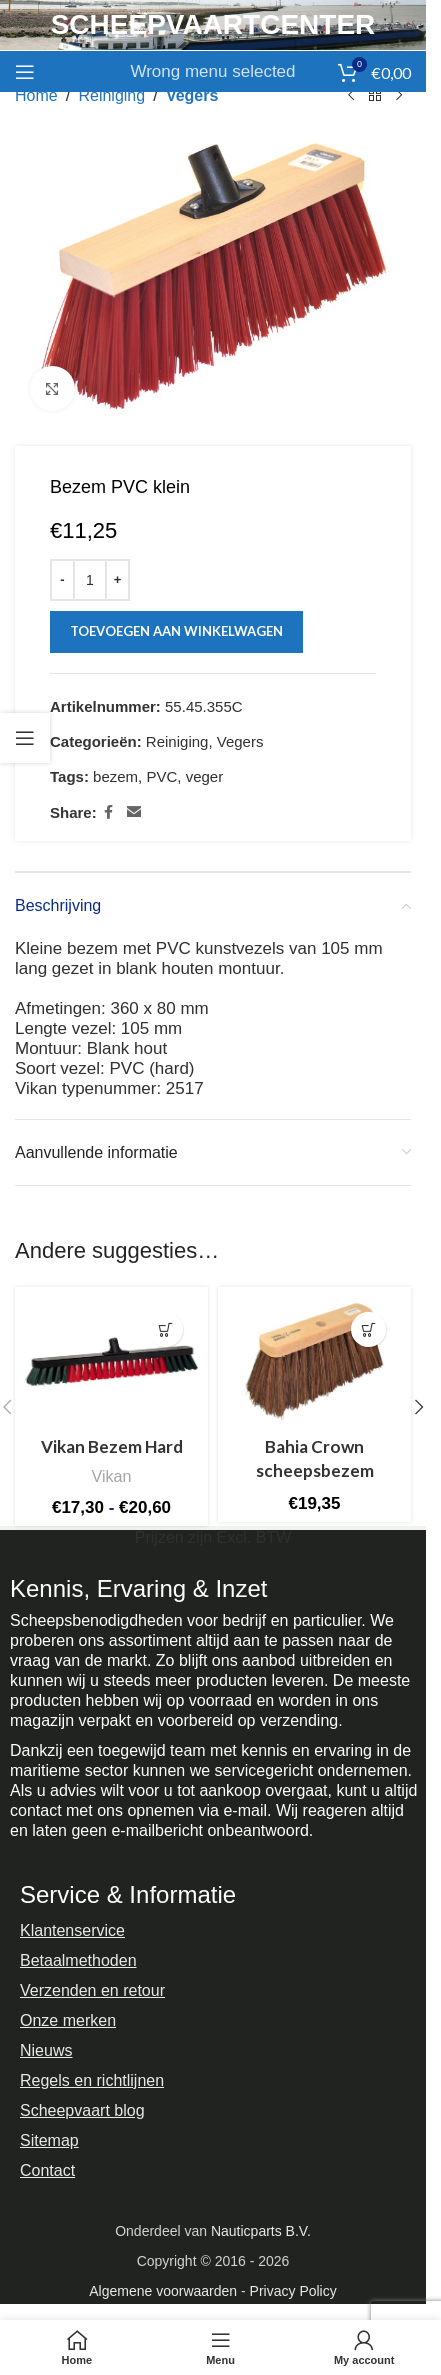 This screenshot has width=441, height=2375. Describe the element at coordinates (261, 2231) in the screenshot. I see `Nauticparts B.V.` at that location.